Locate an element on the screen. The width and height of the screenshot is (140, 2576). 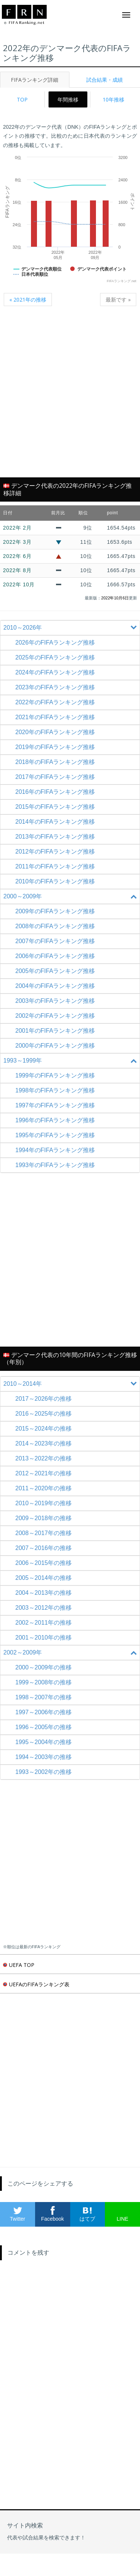
2017～2026年の推移 is located at coordinates (43, 1398).